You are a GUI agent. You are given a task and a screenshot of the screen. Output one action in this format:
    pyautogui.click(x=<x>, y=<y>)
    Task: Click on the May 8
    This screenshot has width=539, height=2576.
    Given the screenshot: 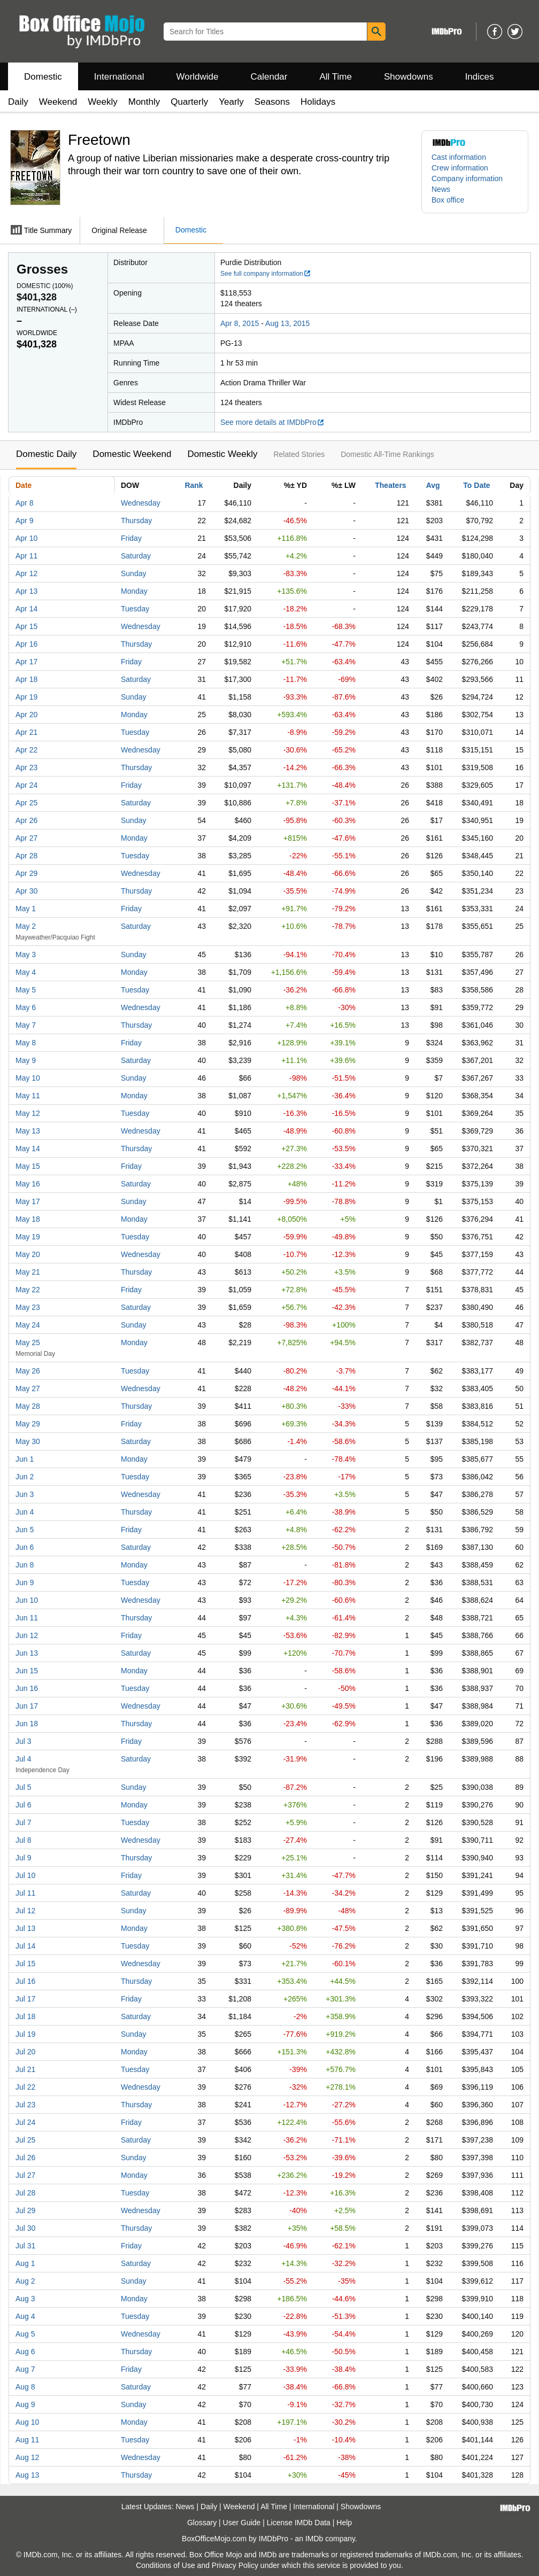 What is the action you would take?
    pyautogui.click(x=26, y=1042)
    